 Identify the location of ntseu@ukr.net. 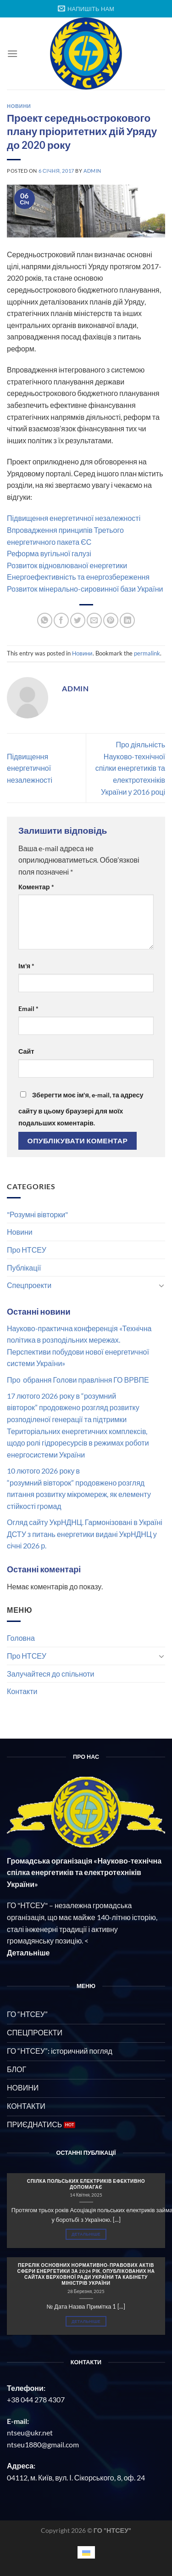
(30, 2432).